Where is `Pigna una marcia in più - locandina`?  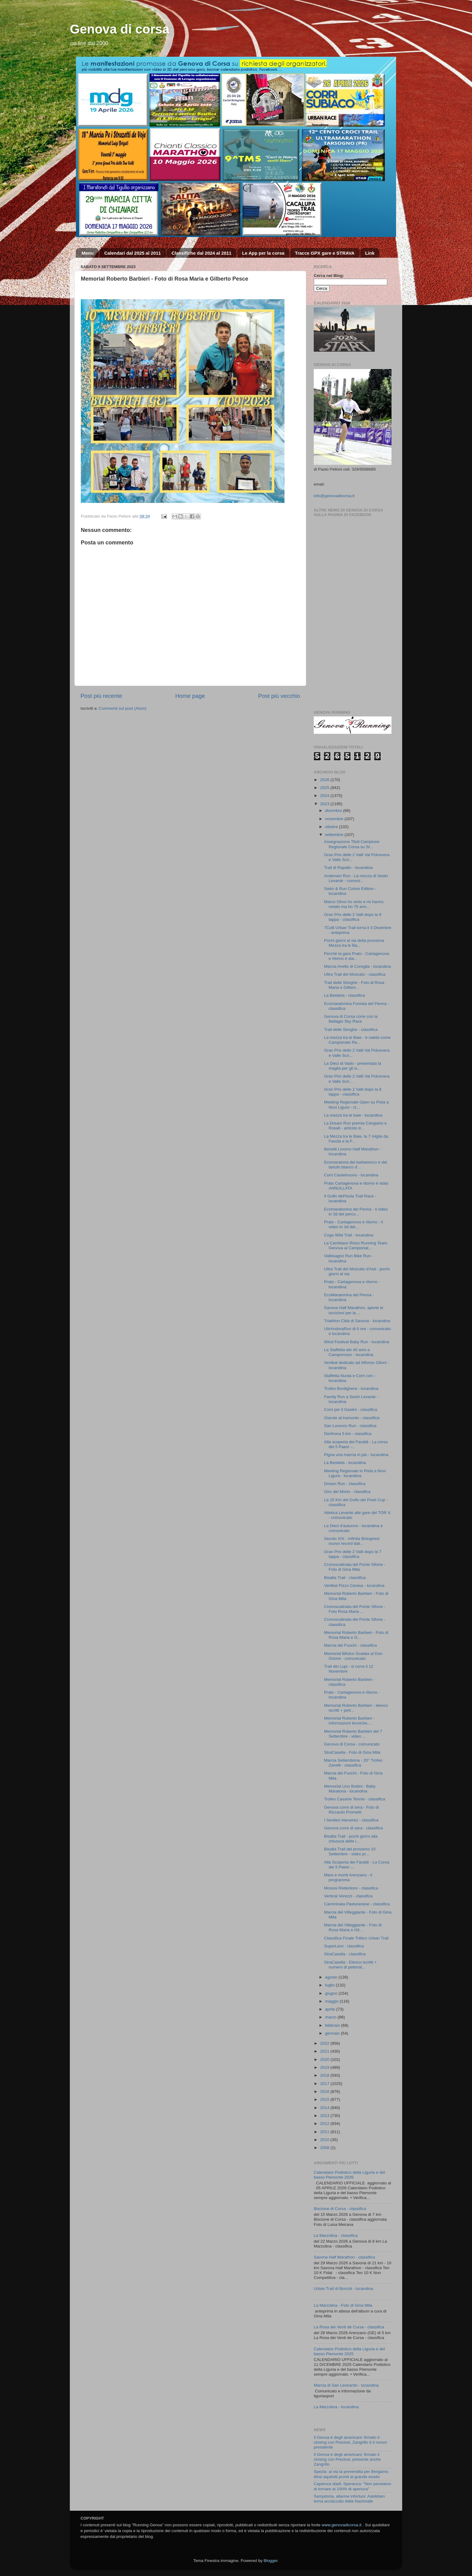 Pigna una marcia in più - locandina is located at coordinates (356, 1454).